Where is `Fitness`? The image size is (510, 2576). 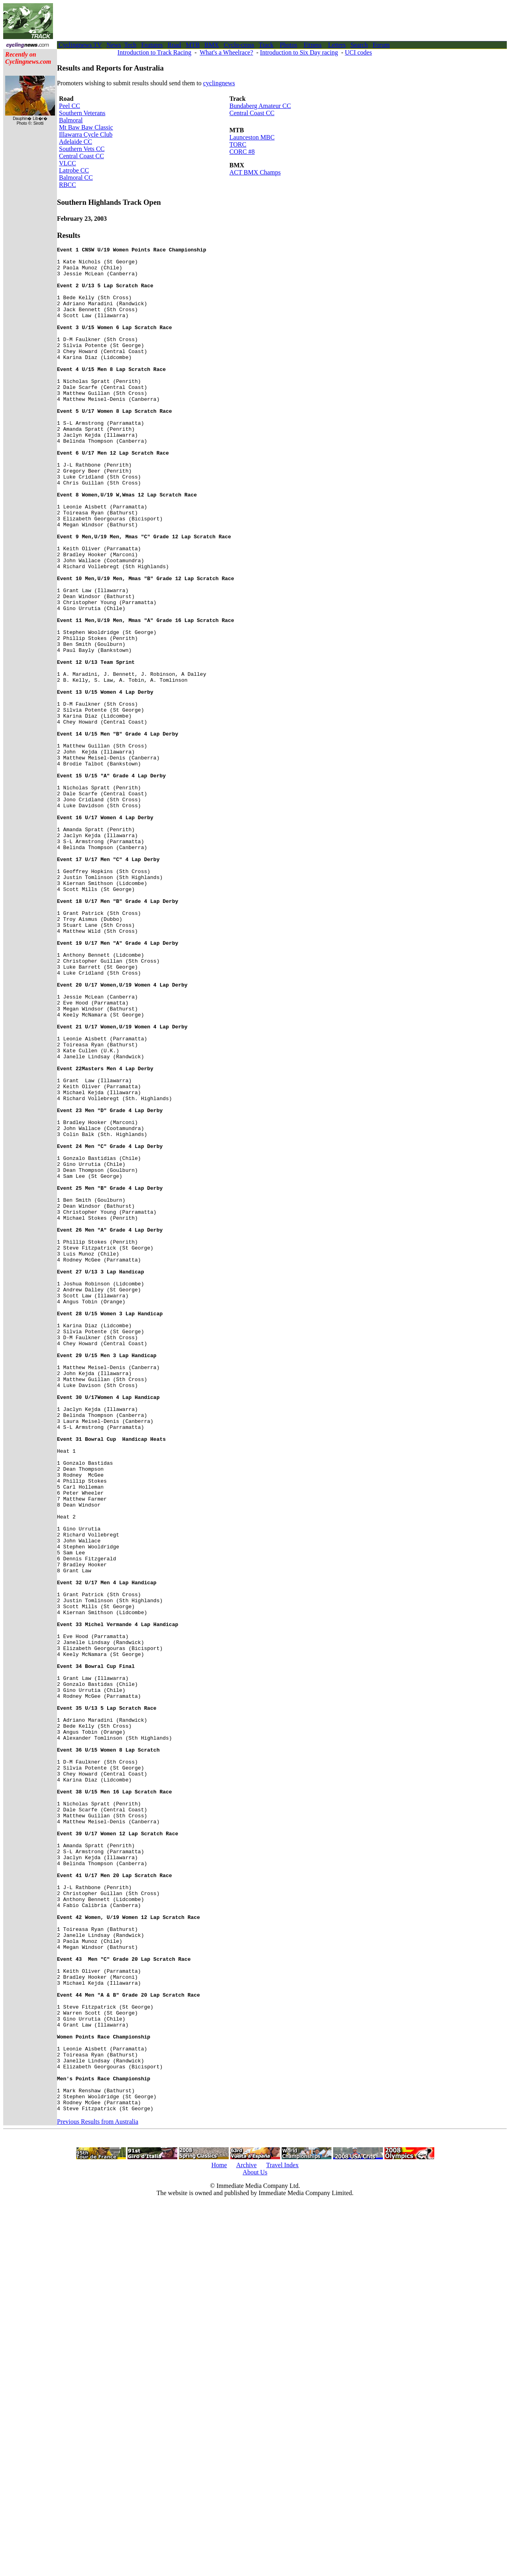 Fitness is located at coordinates (313, 44).